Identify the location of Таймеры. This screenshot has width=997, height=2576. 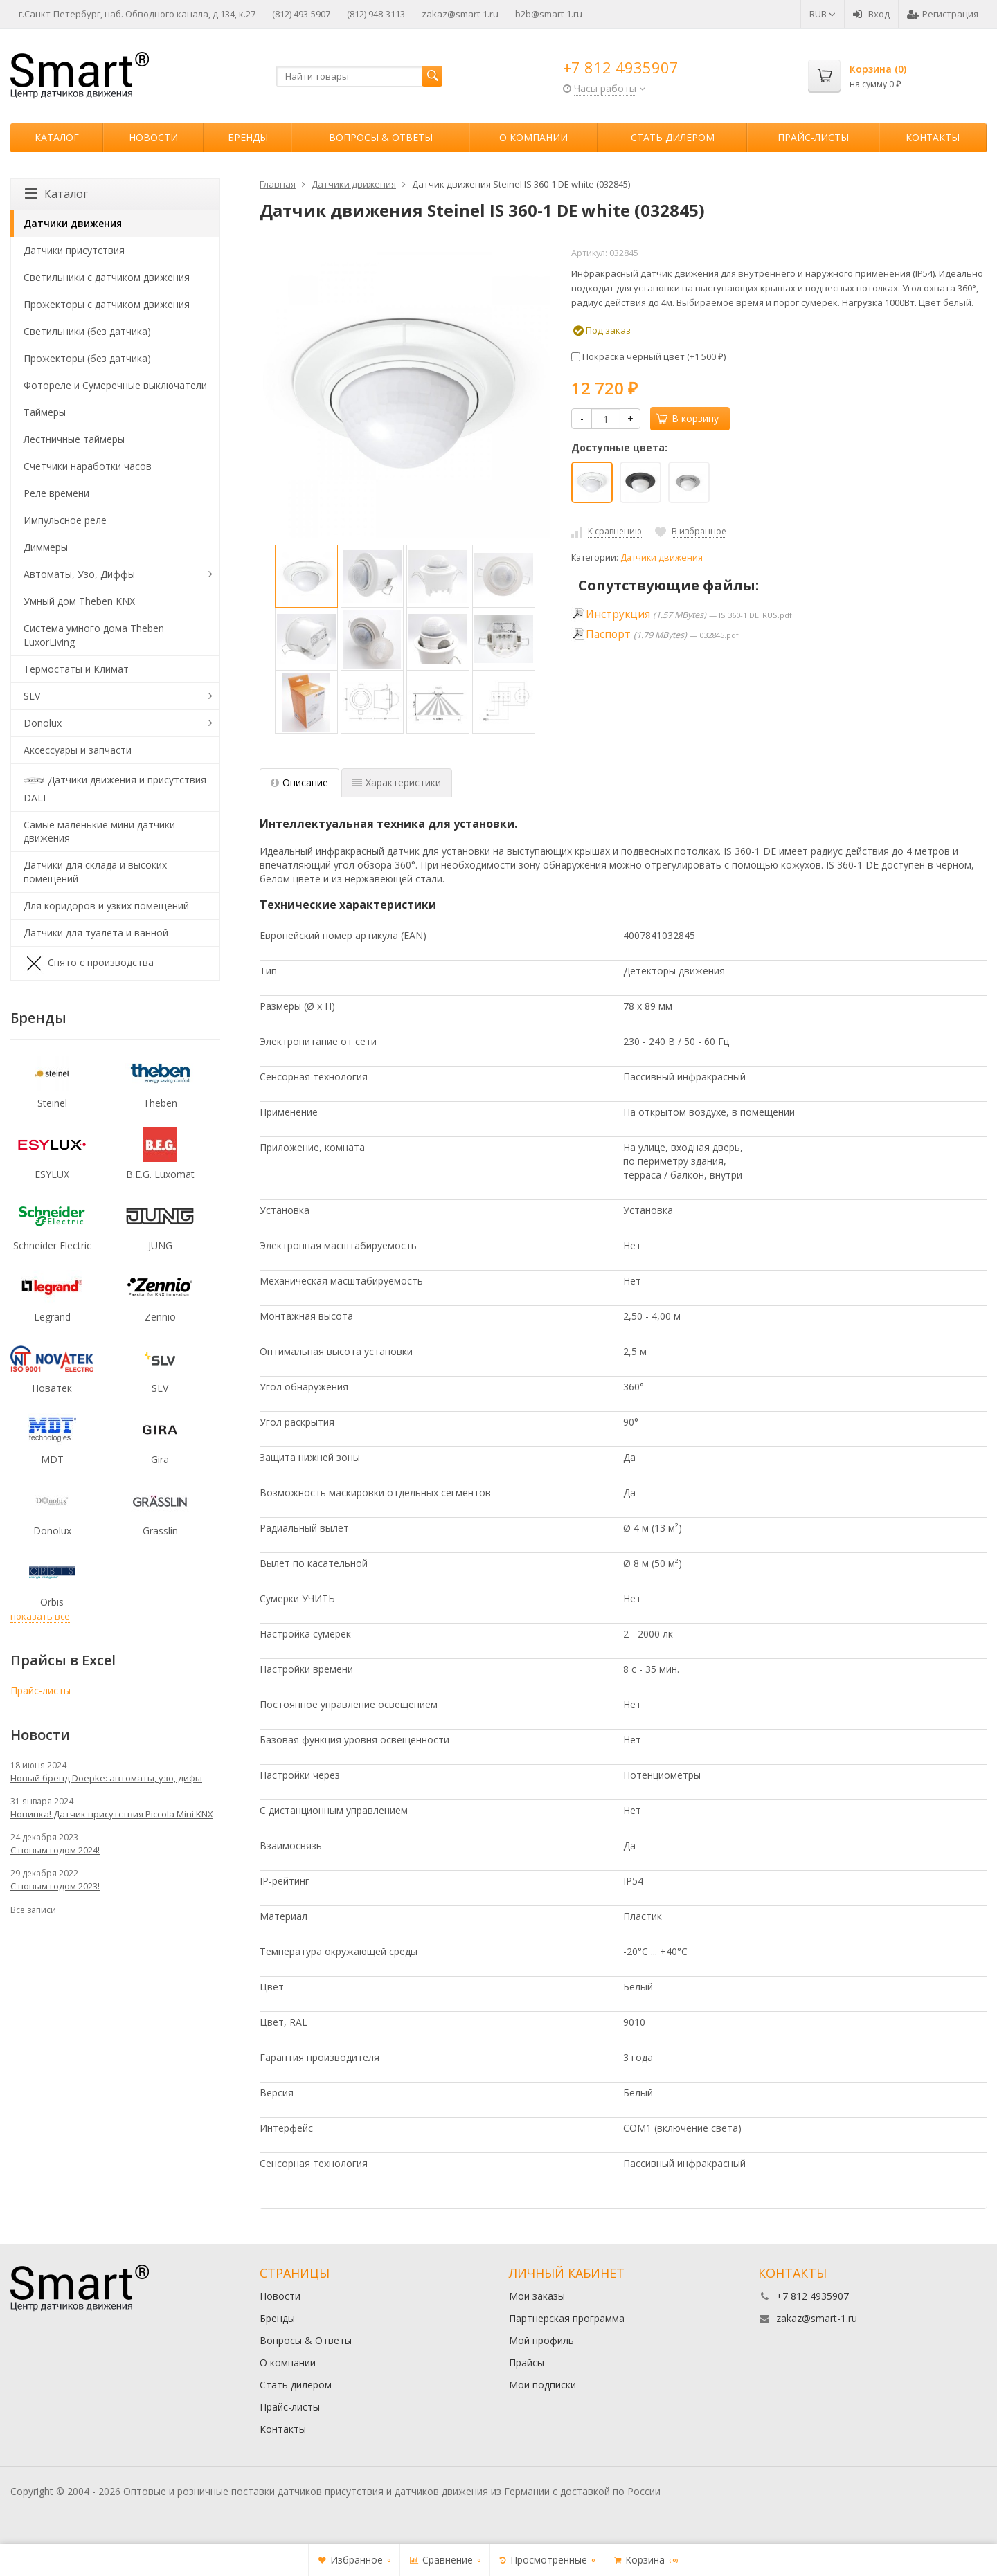
(45, 412).